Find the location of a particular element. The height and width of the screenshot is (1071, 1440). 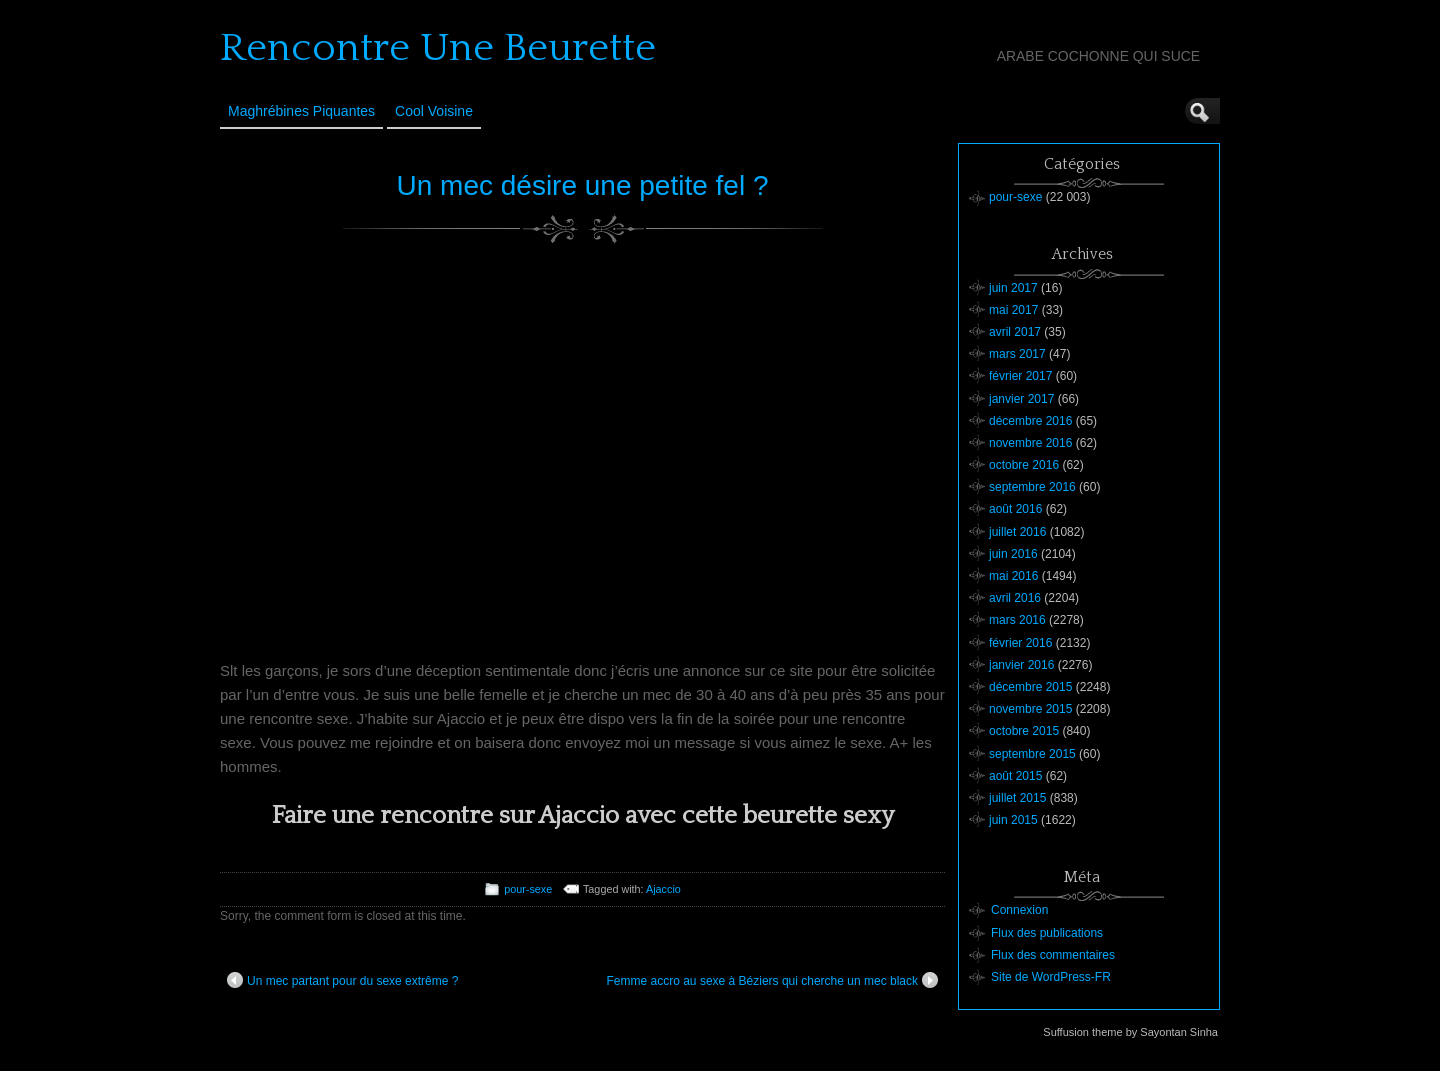

juin 2015 is located at coordinates (1013, 820).